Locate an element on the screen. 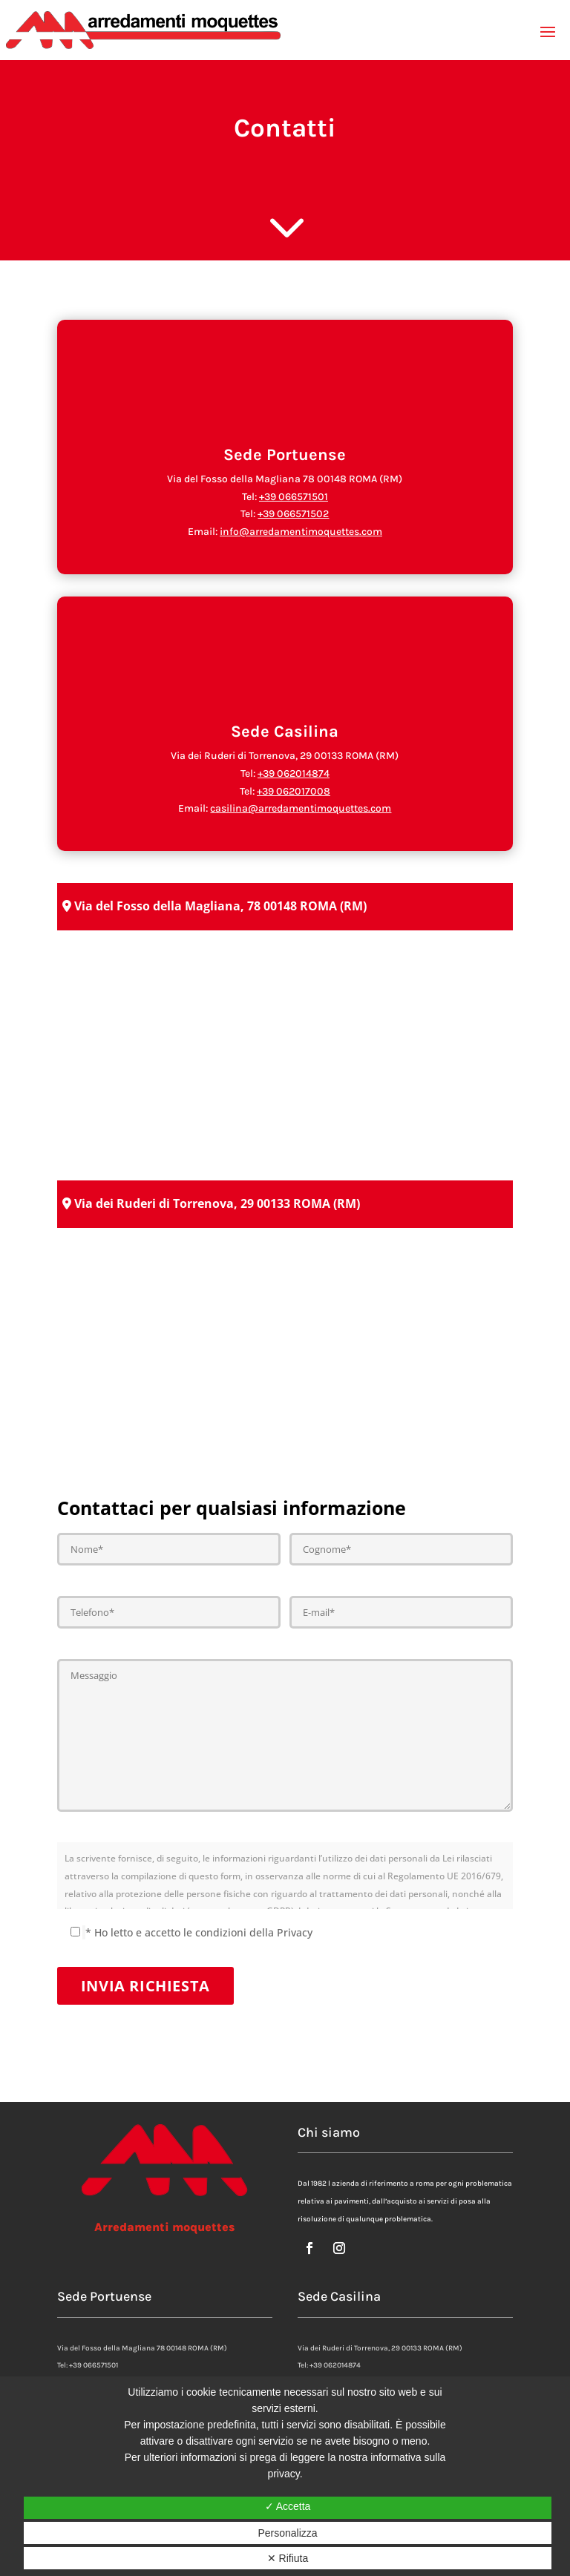  Personalizza is located at coordinates (287, 2533).